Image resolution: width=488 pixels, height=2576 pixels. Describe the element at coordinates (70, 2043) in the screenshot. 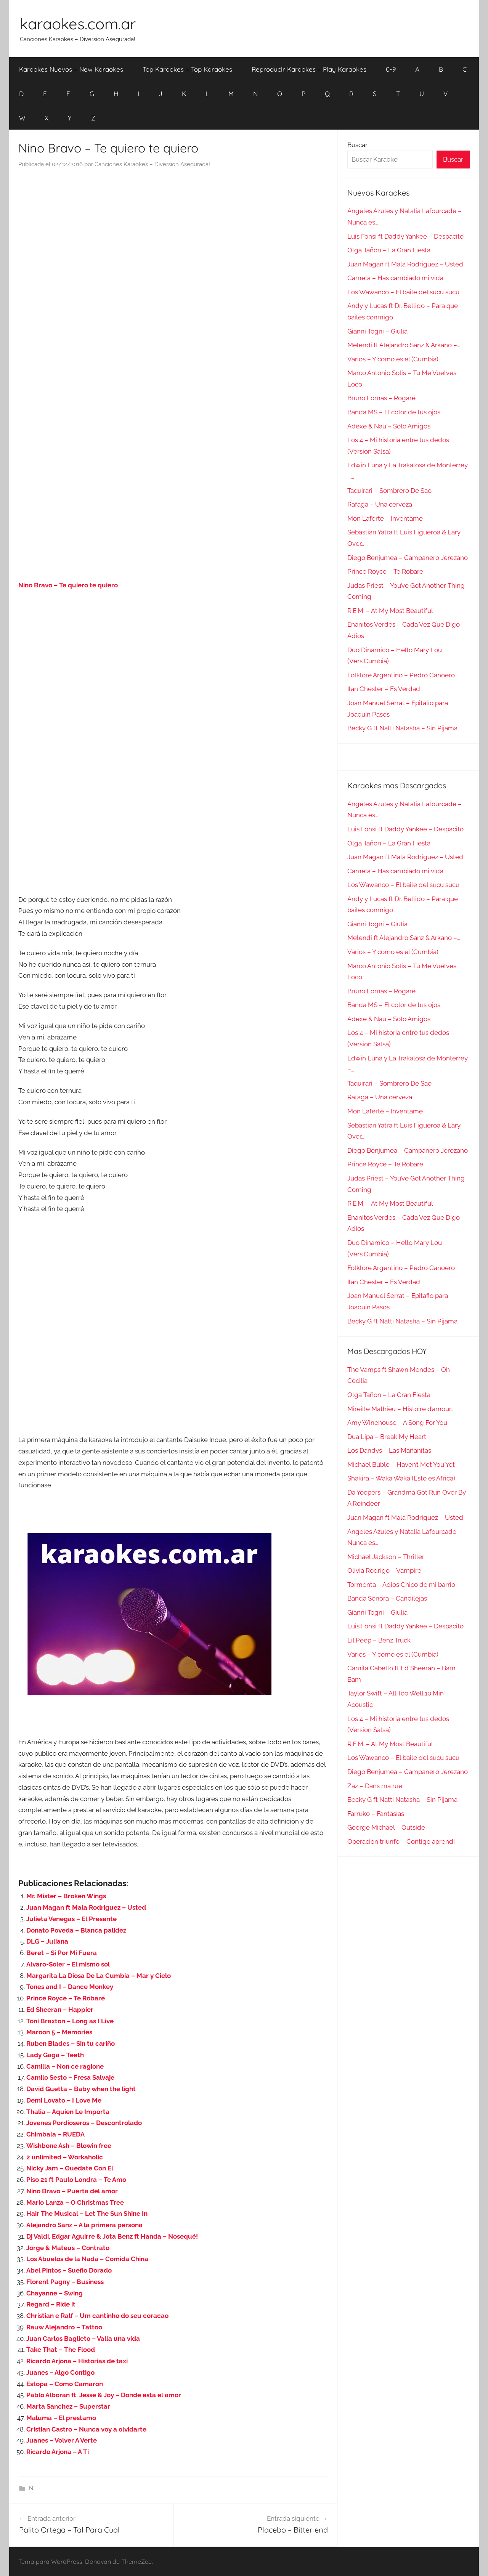

I see `Ruben Blades – Sin tu cariño` at that location.